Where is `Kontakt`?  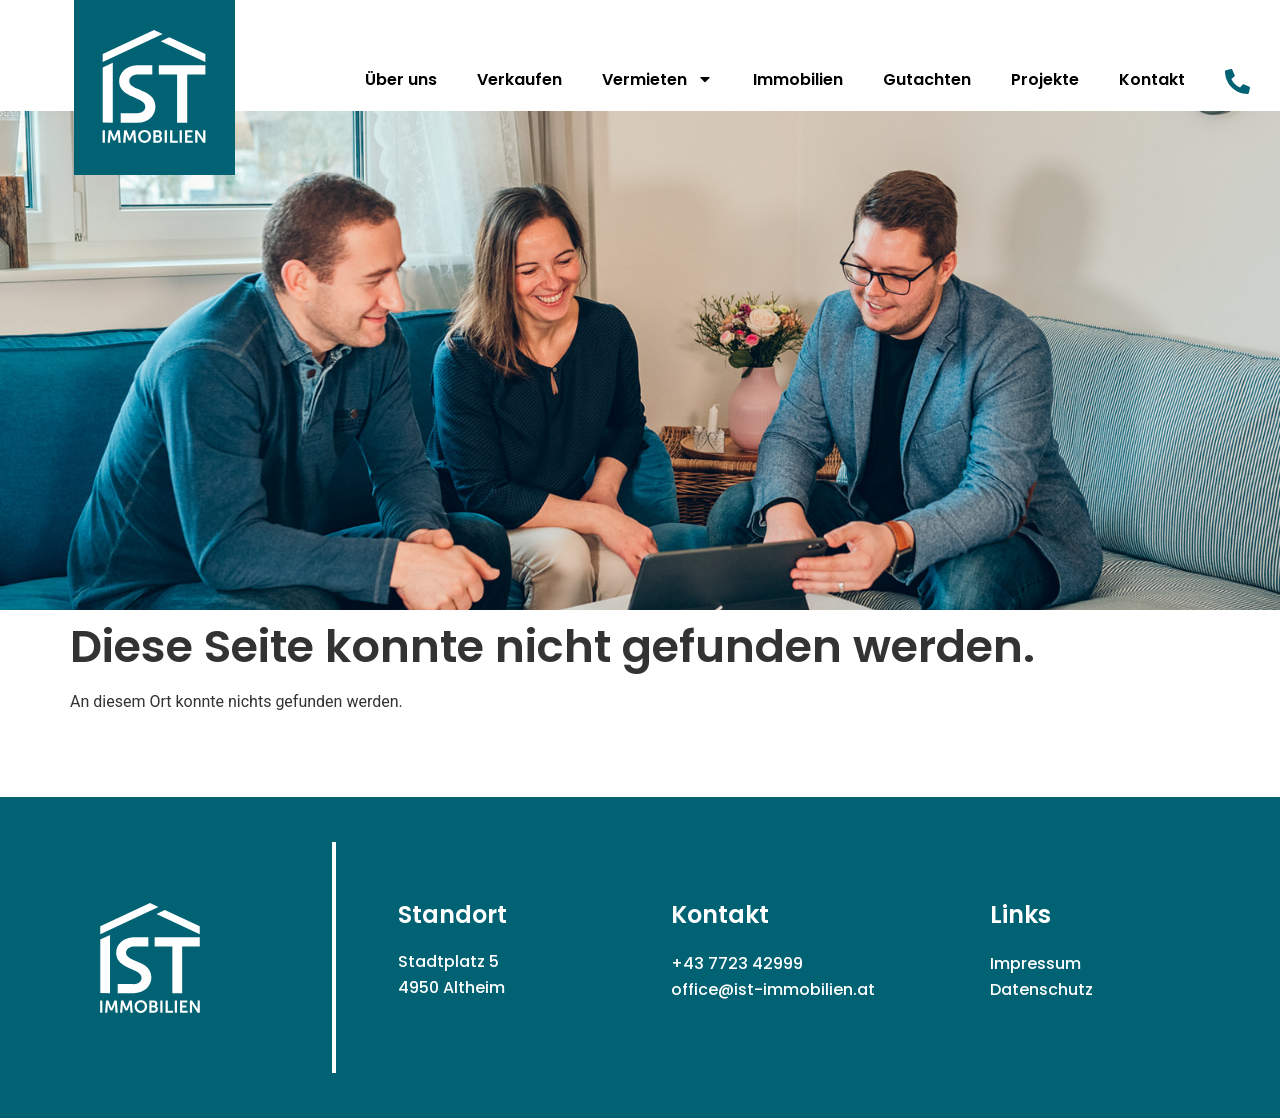
Kontakt is located at coordinates (1152, 79).